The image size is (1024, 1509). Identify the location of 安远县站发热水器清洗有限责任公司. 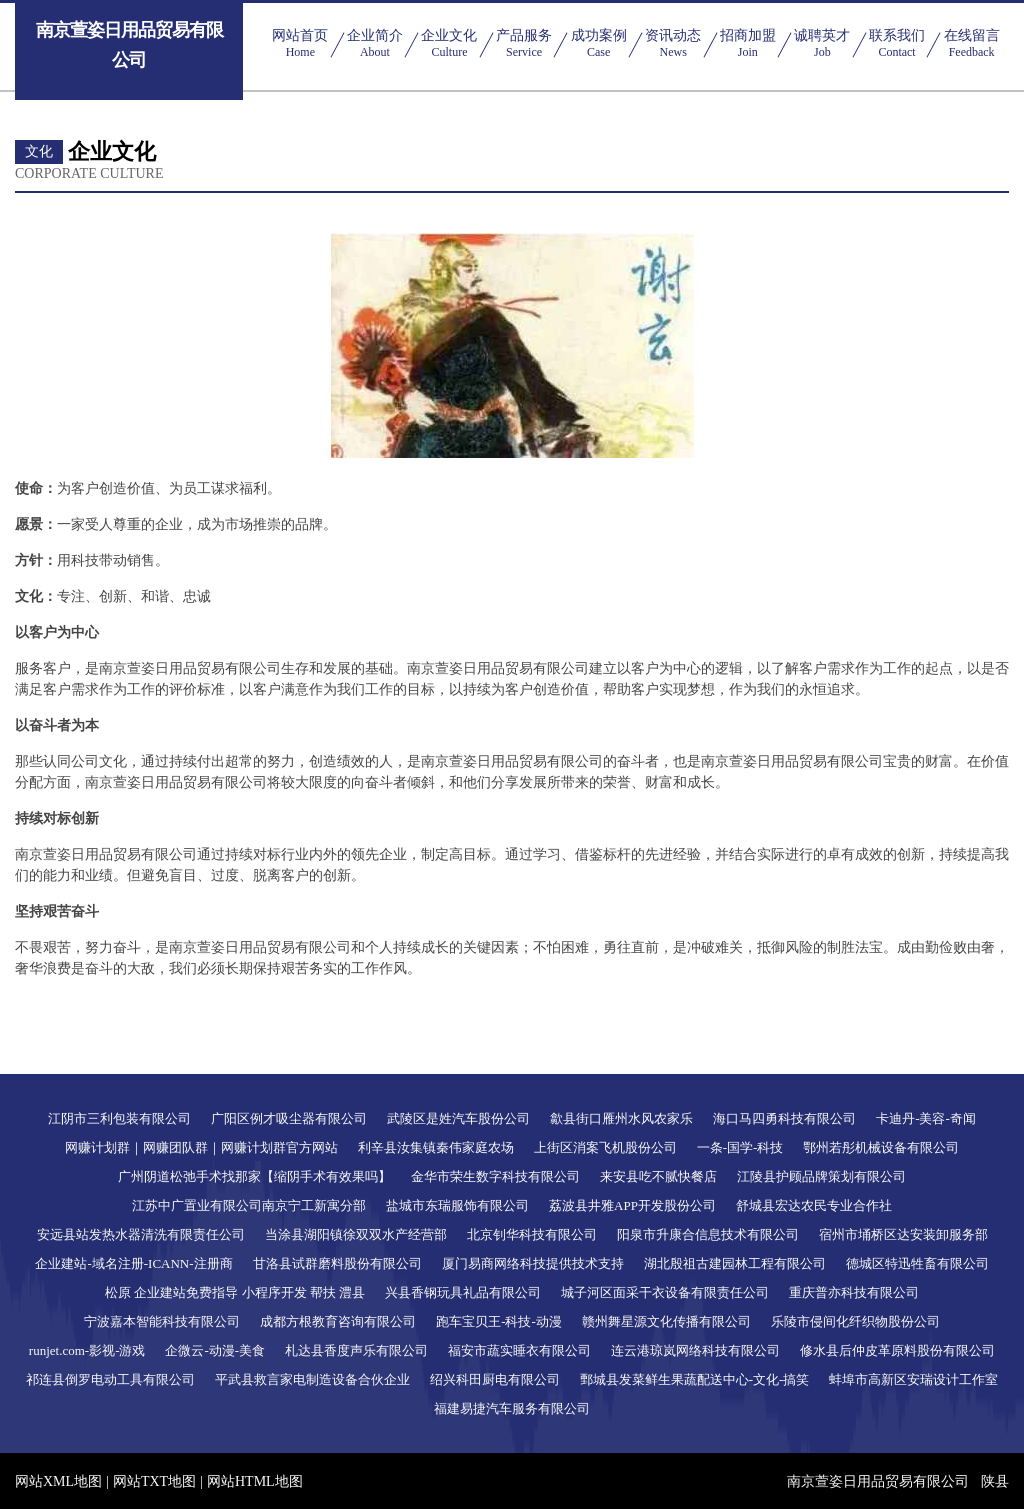
(141, 1234).